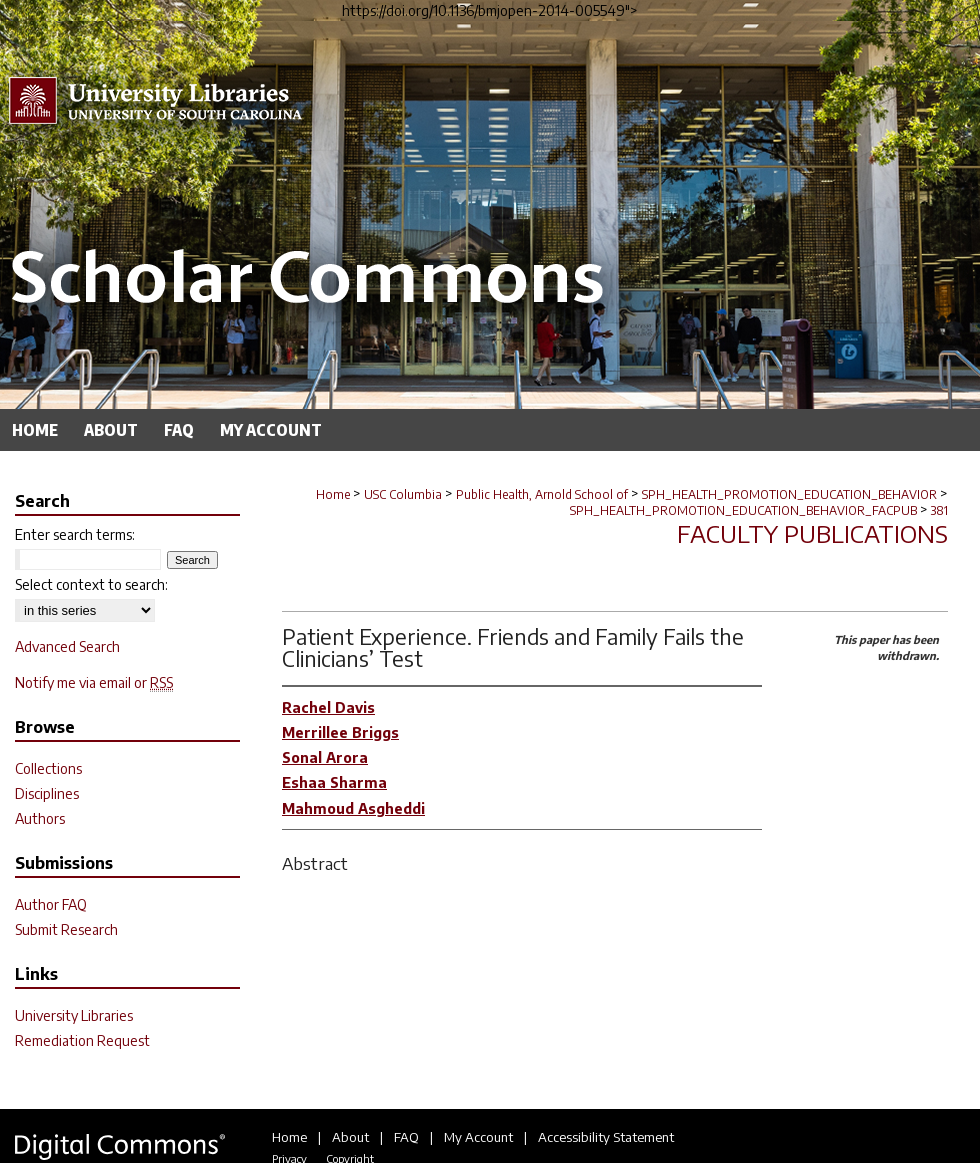  I want to click on Collections, so click(48, 768).